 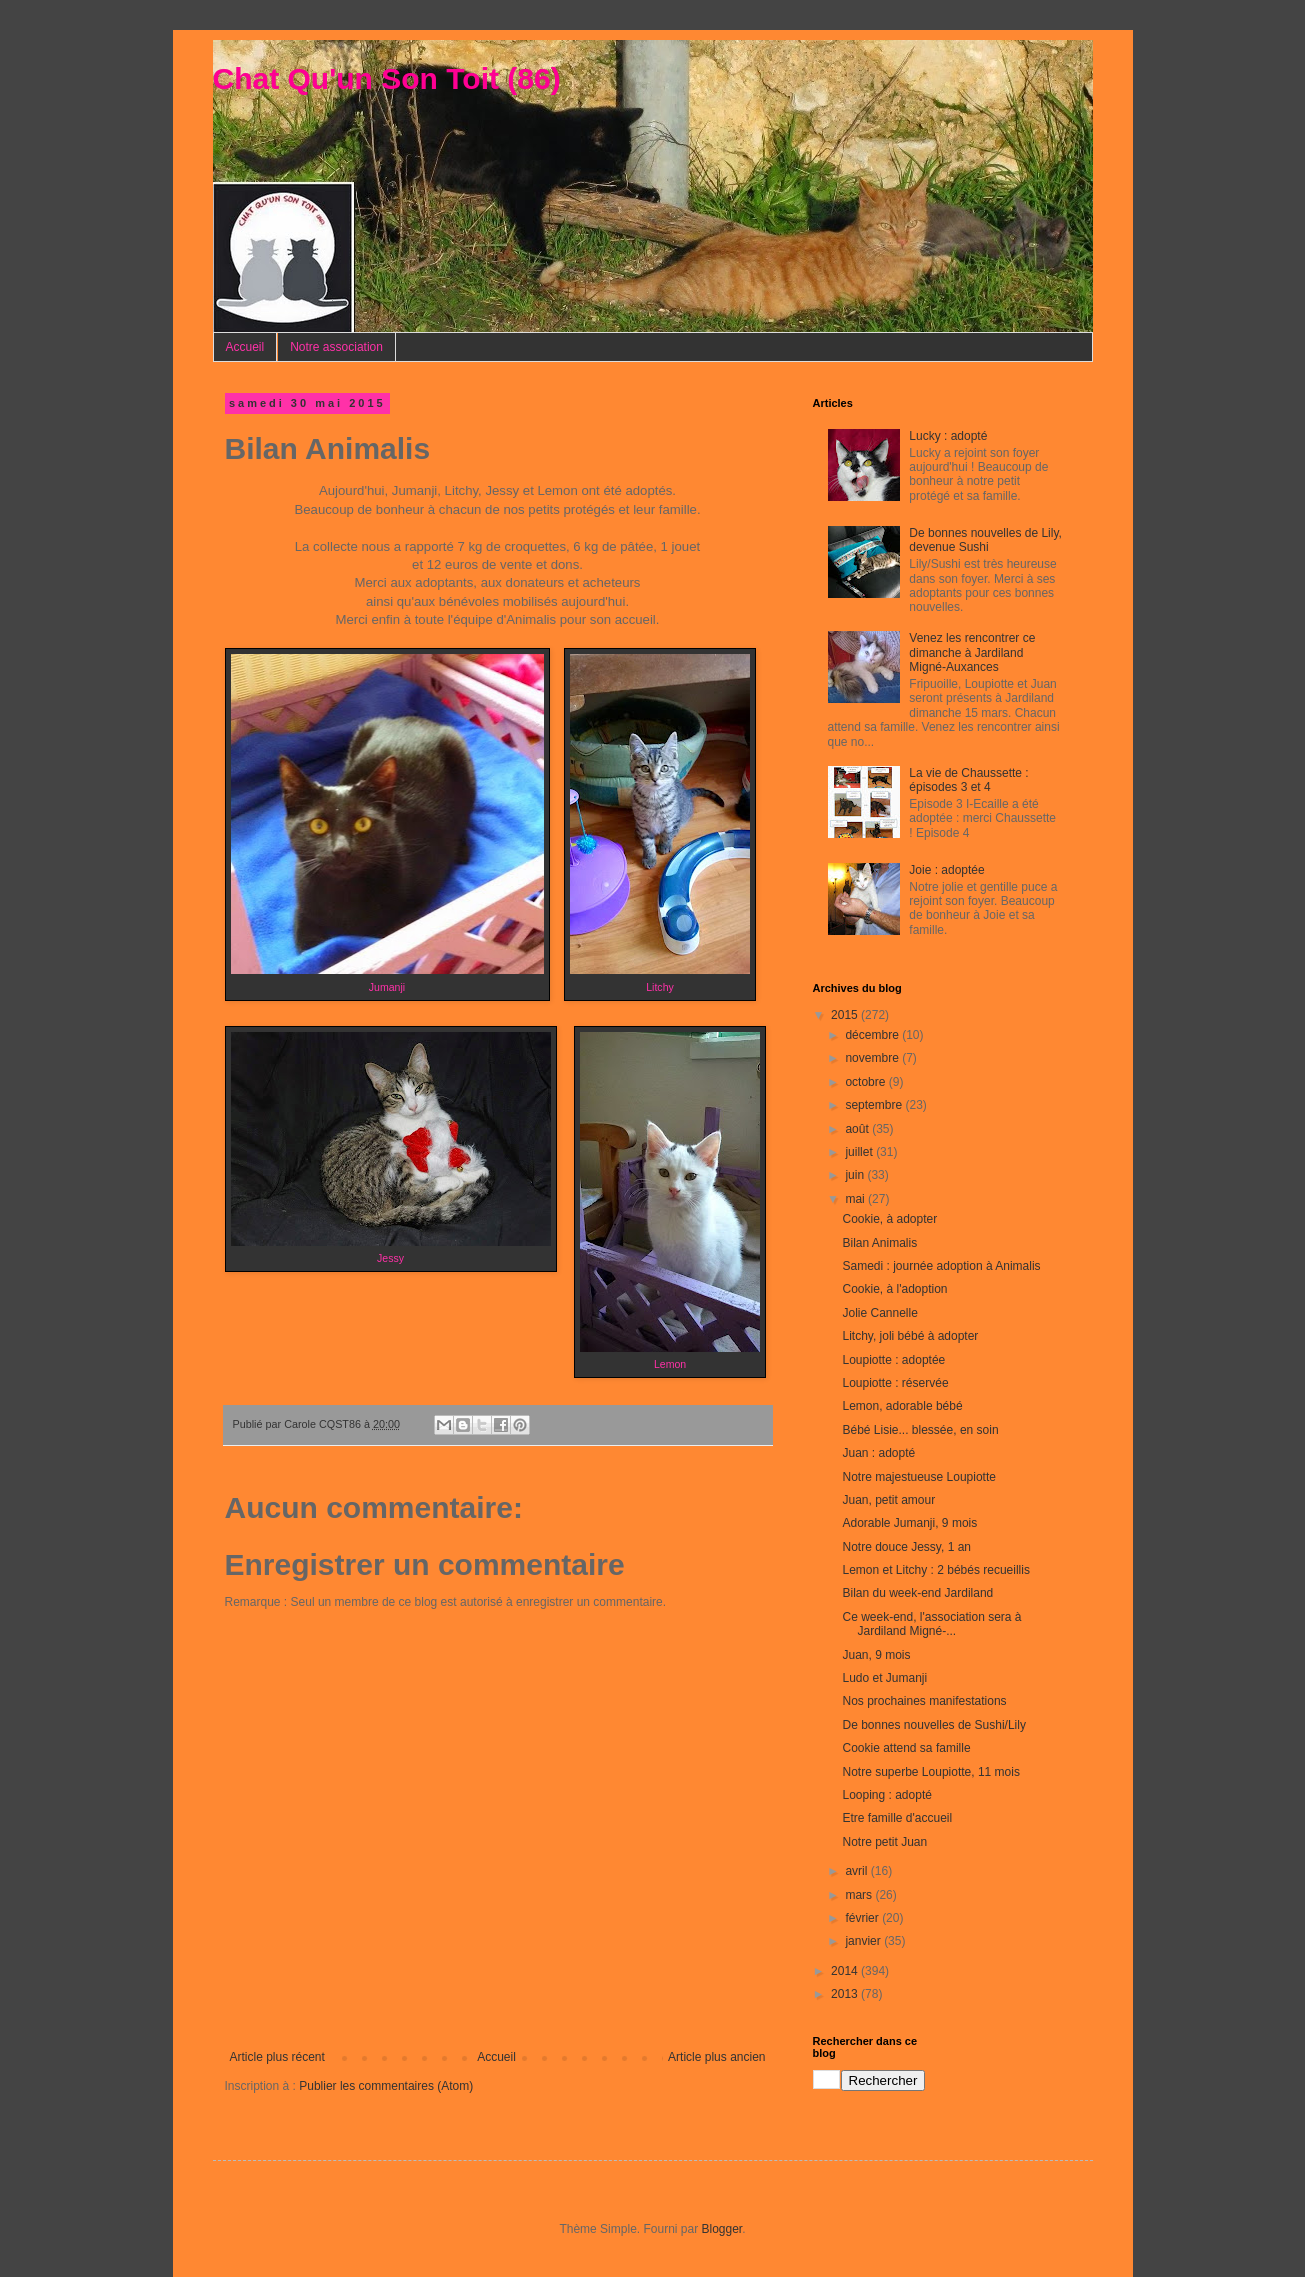 What do you see at coordinates (895, 1383) in the screenshot?
I see `Loupiotte : réservée` at bounding box center [895, 1383].